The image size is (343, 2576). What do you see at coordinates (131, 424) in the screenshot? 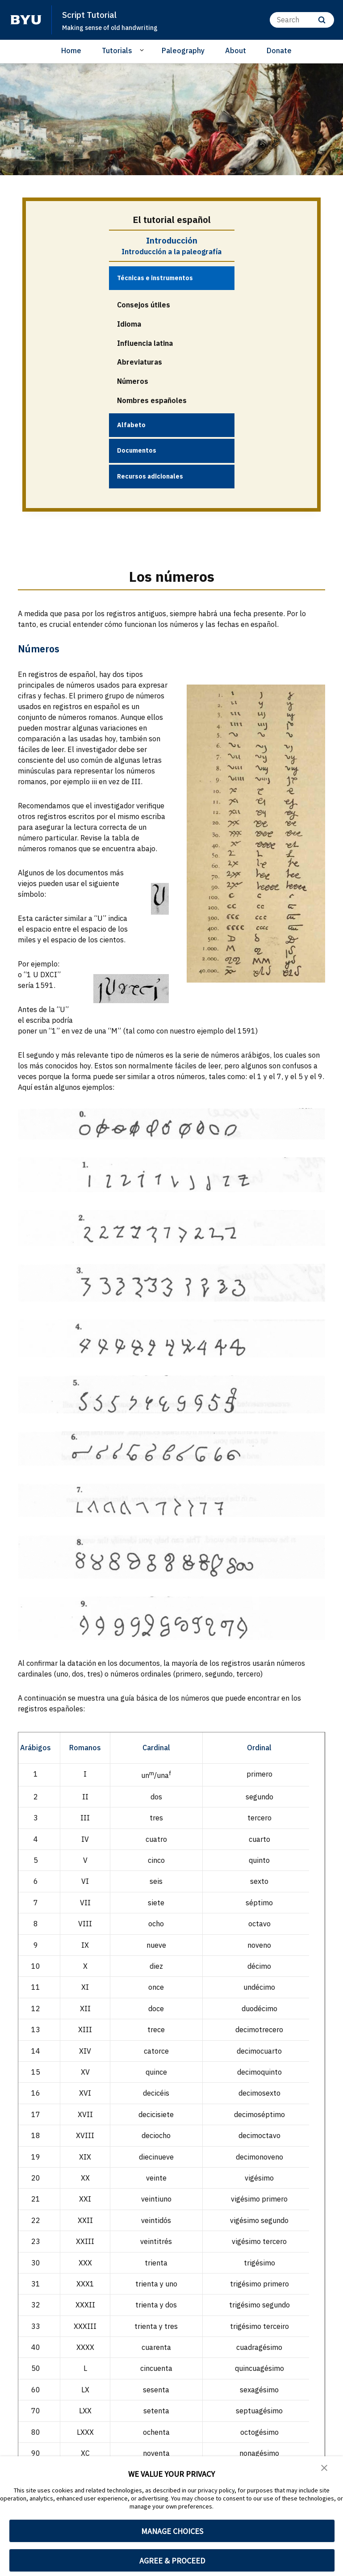
I see `Alfabeto` at bounding box center [131, 424].